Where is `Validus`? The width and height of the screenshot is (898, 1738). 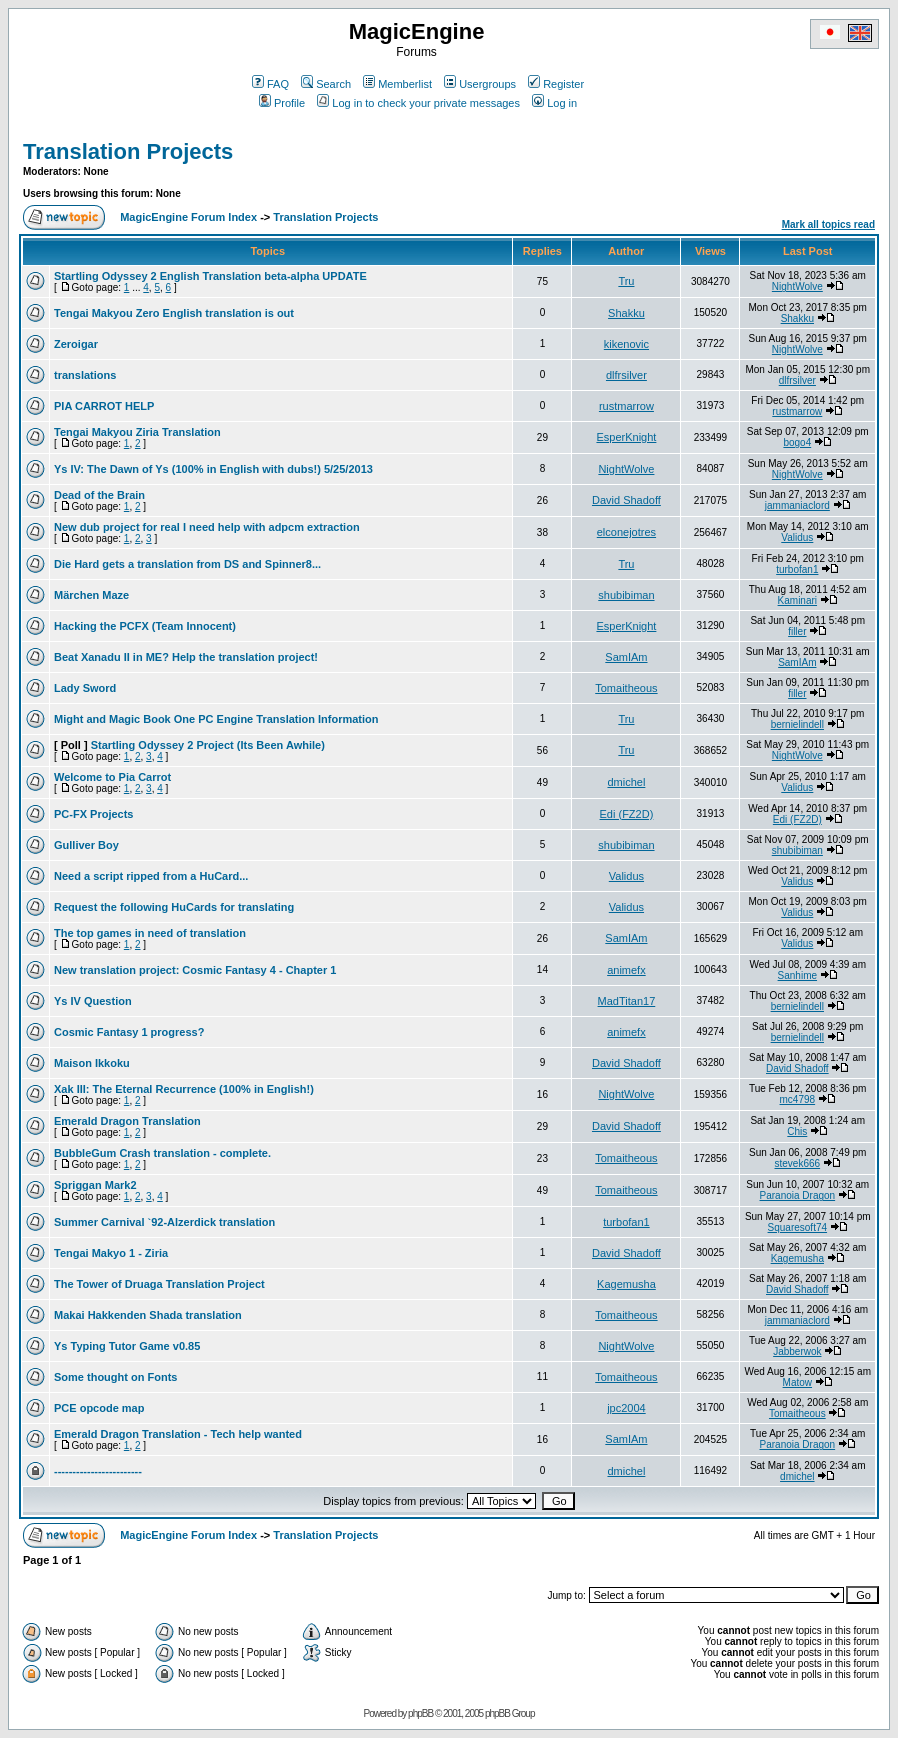 Validus is located at coordinates (797, 537).